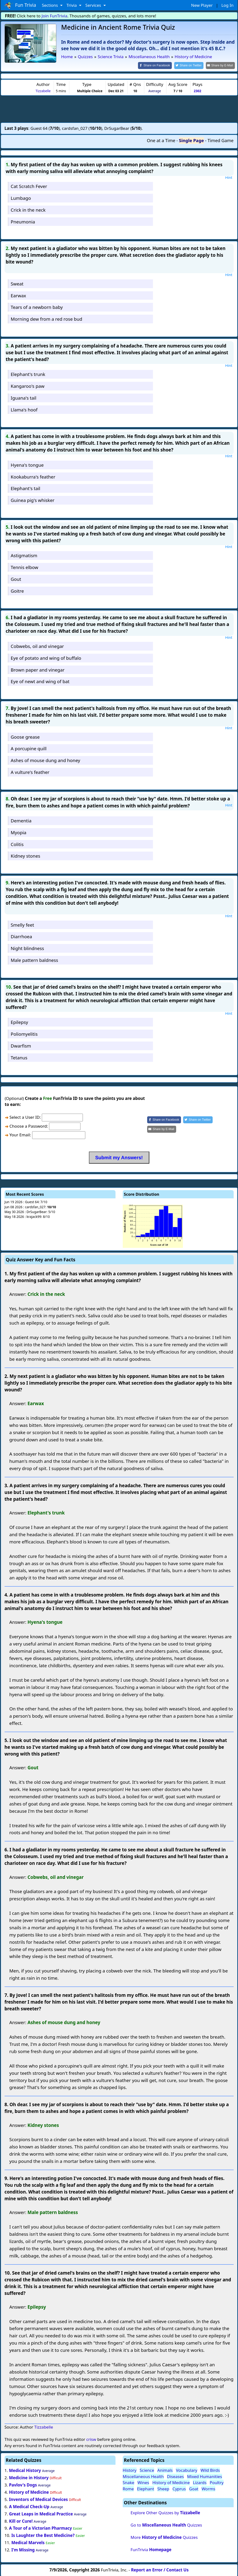 This screenshot has width=238, height=2576. I want to click on Poliomyelitis, so click(24, 1033).